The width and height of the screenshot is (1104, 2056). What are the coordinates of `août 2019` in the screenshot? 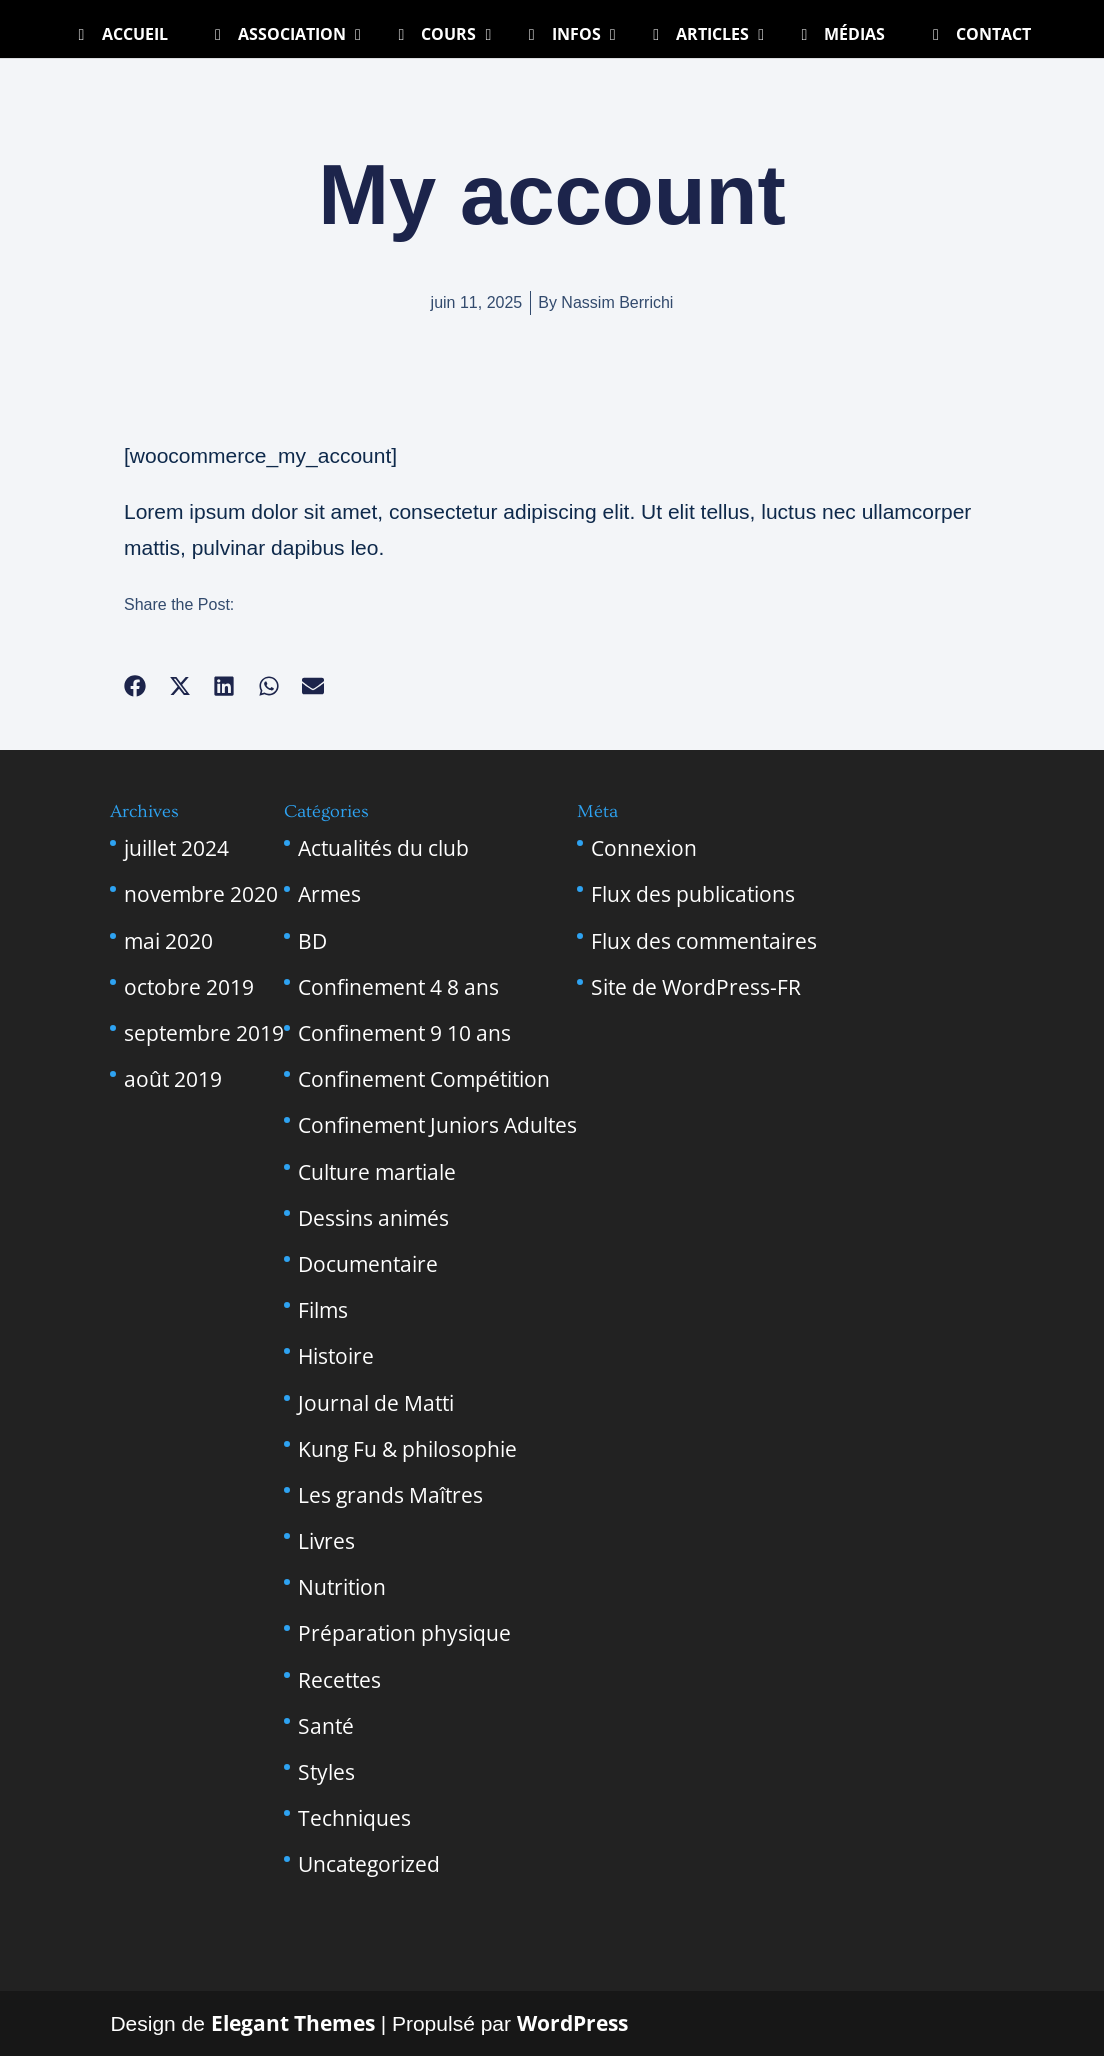 It's located at (173, 1079).